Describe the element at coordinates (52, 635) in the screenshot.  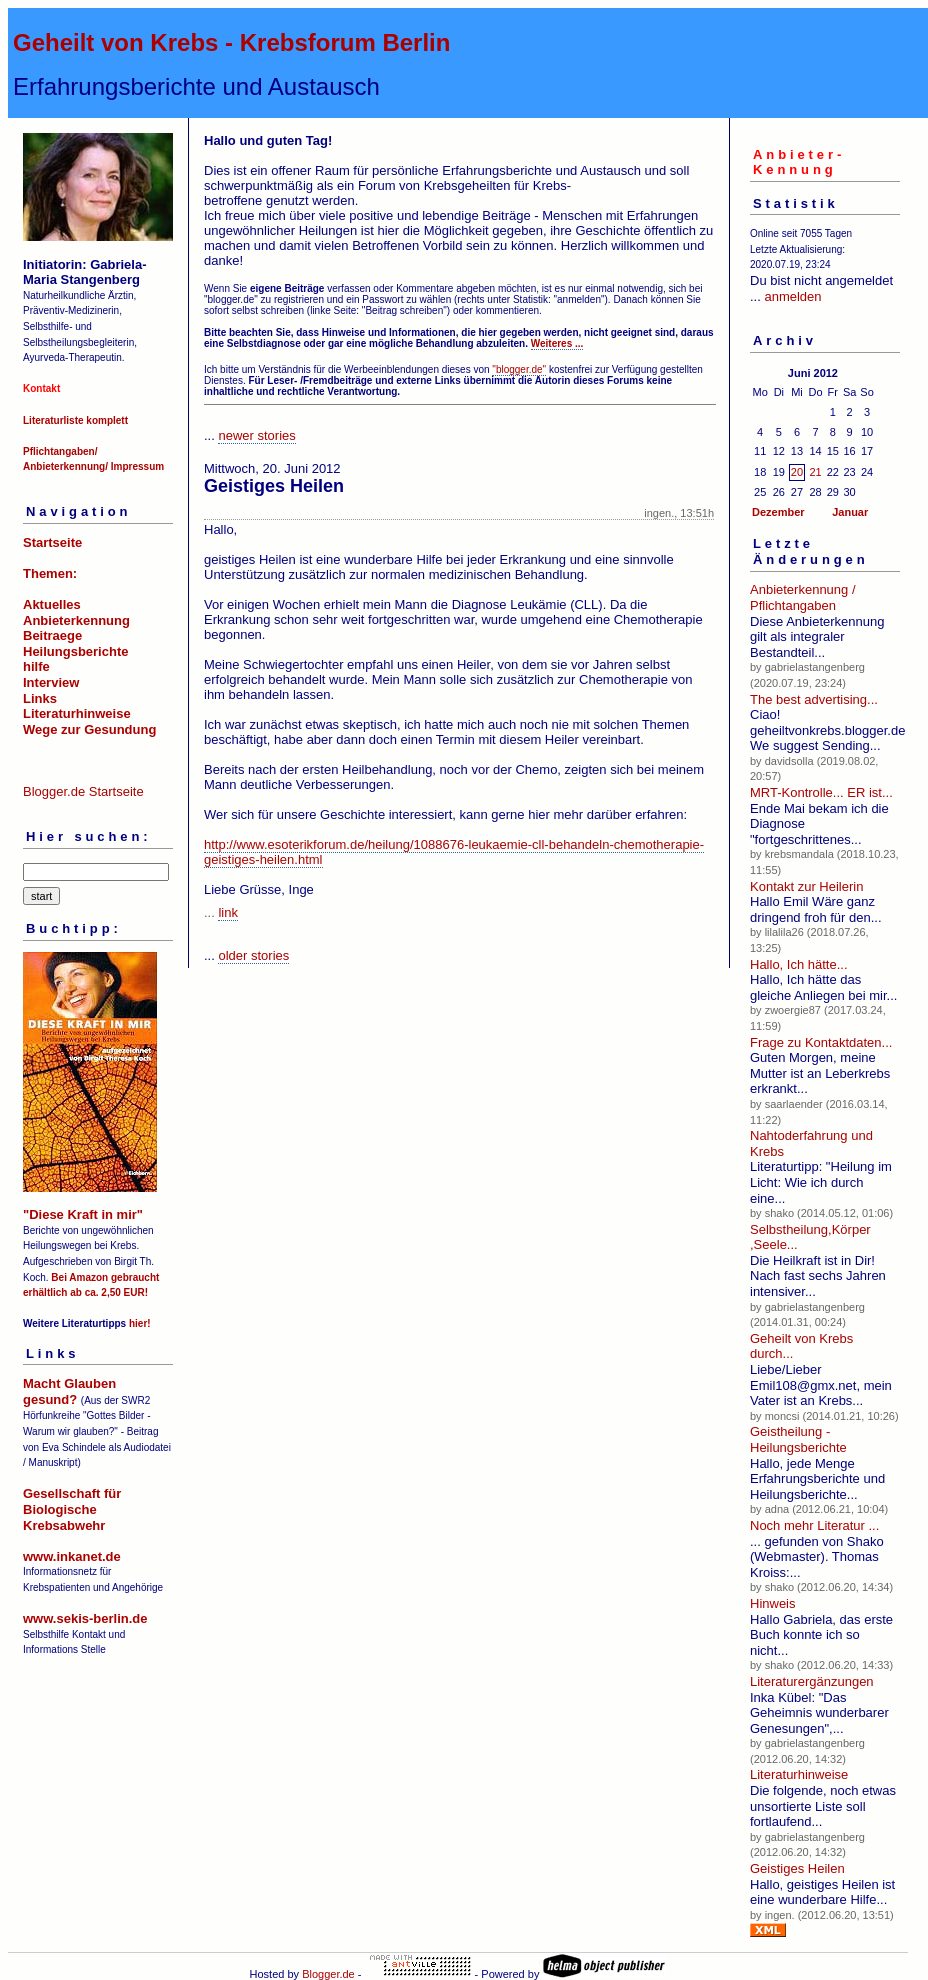
I see `Beitraege` at that location.